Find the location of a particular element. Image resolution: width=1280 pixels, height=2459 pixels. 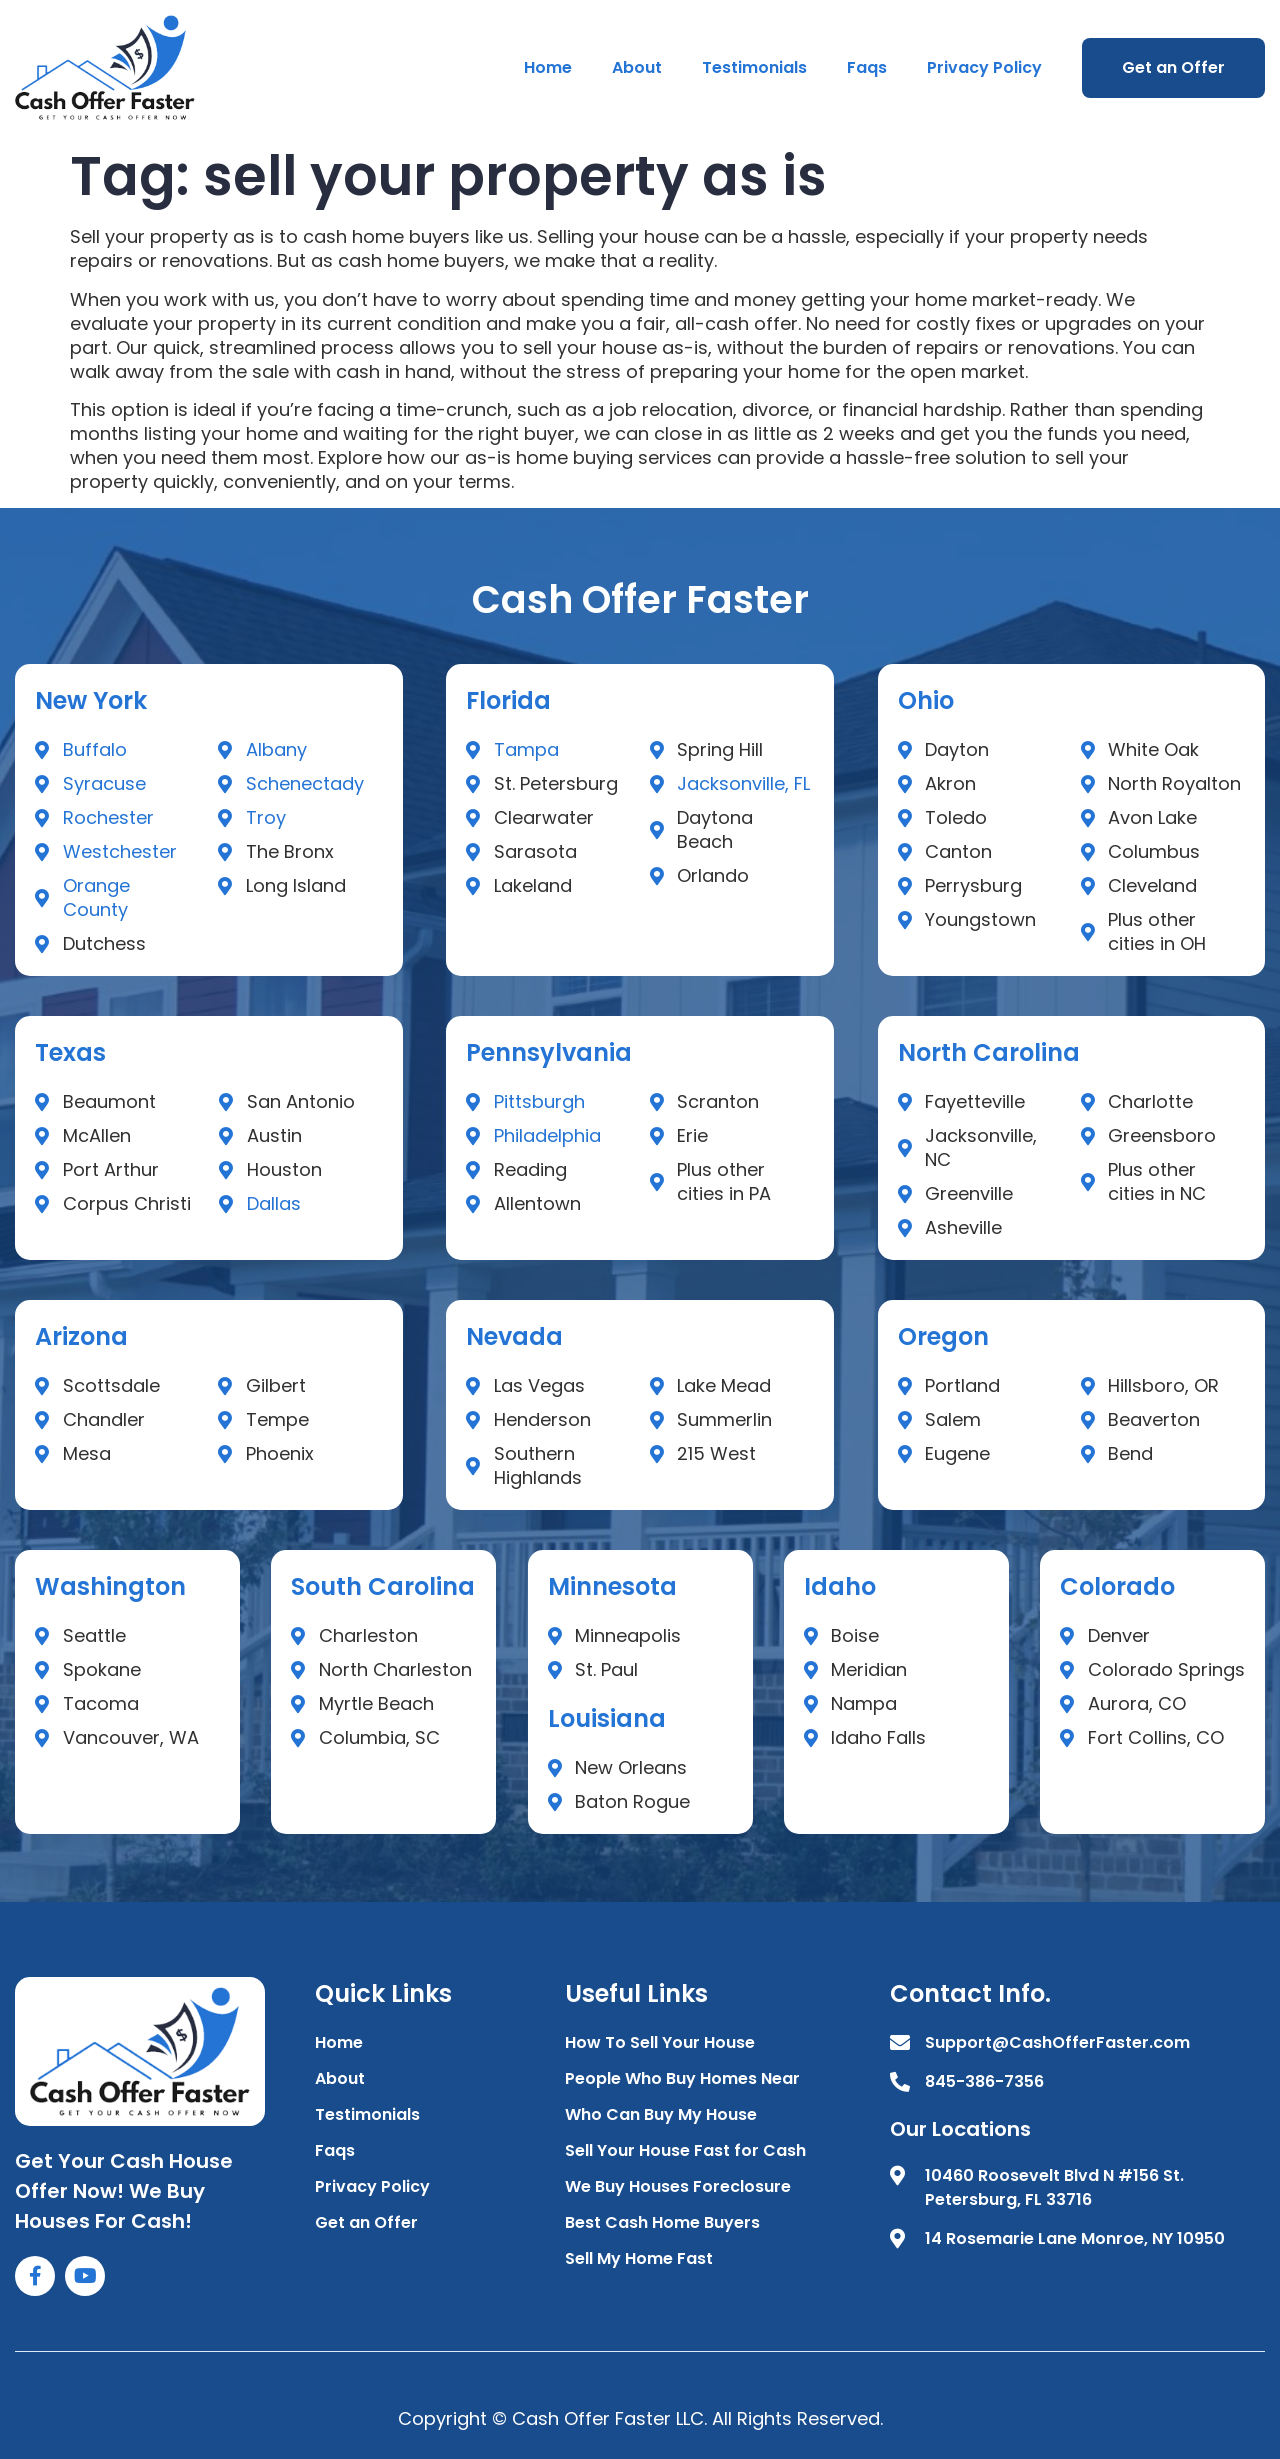

Sell Your House Fast for Cash is located at coordinates (685, 2150).